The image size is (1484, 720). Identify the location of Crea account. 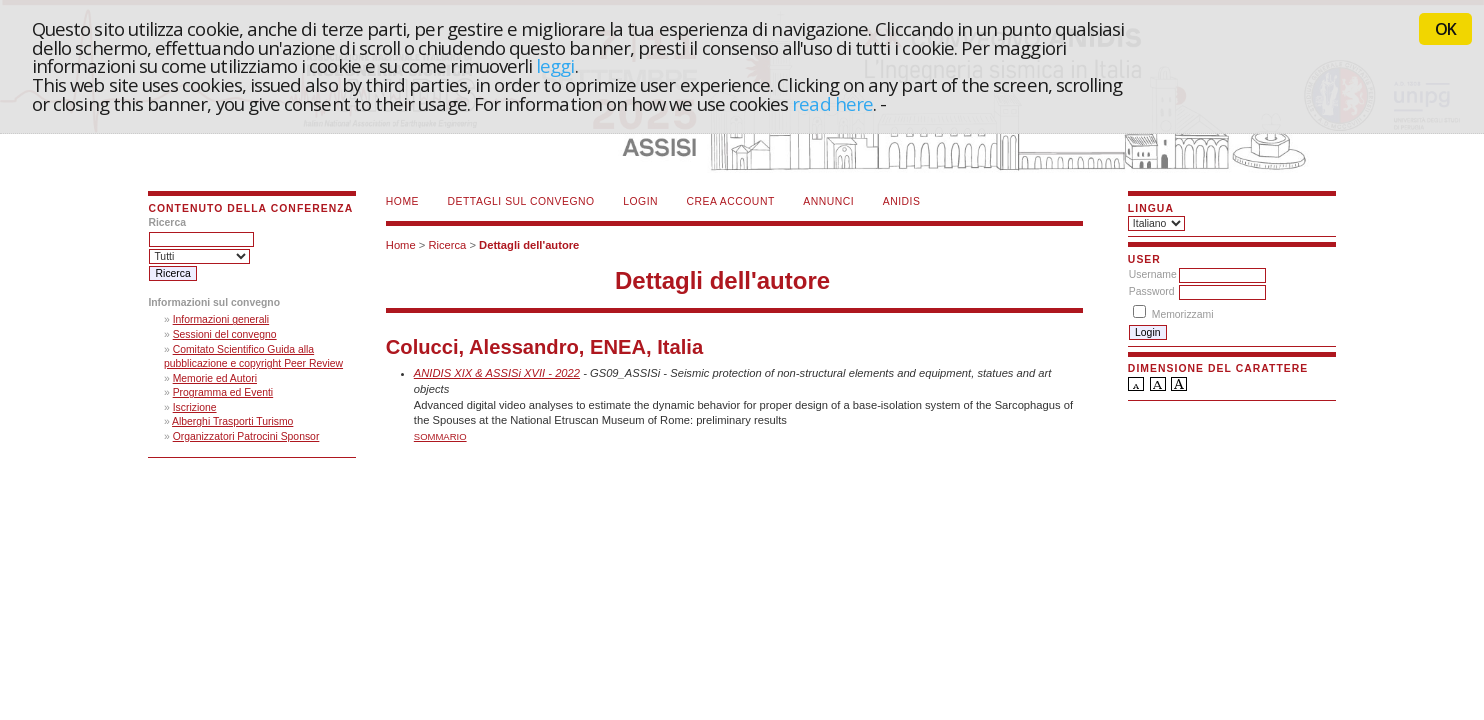
(731, 201).